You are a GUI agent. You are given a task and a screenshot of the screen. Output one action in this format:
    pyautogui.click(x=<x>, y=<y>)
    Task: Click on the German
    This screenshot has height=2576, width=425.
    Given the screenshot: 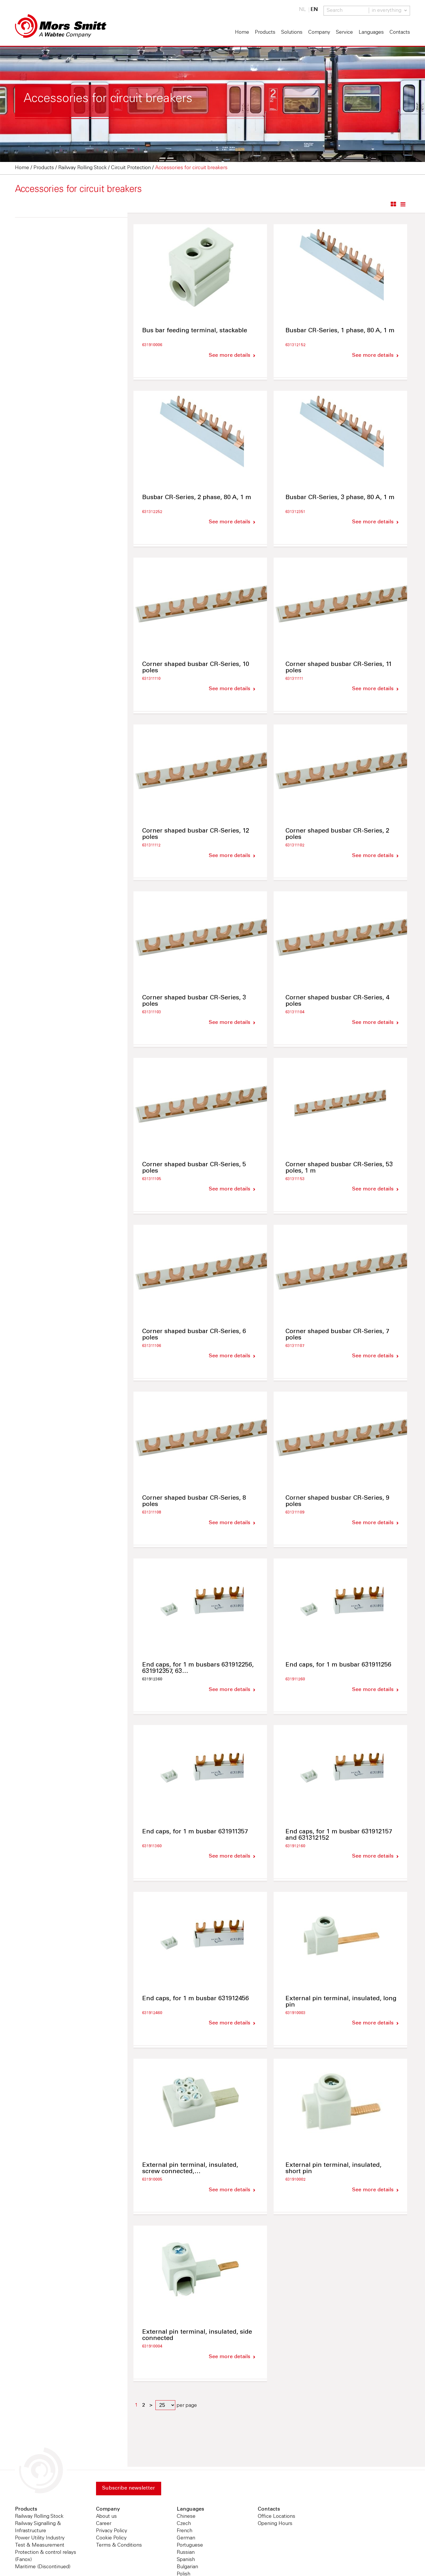 What is the action you would take?
    pyautogui.click(x=186, y=2538)
    